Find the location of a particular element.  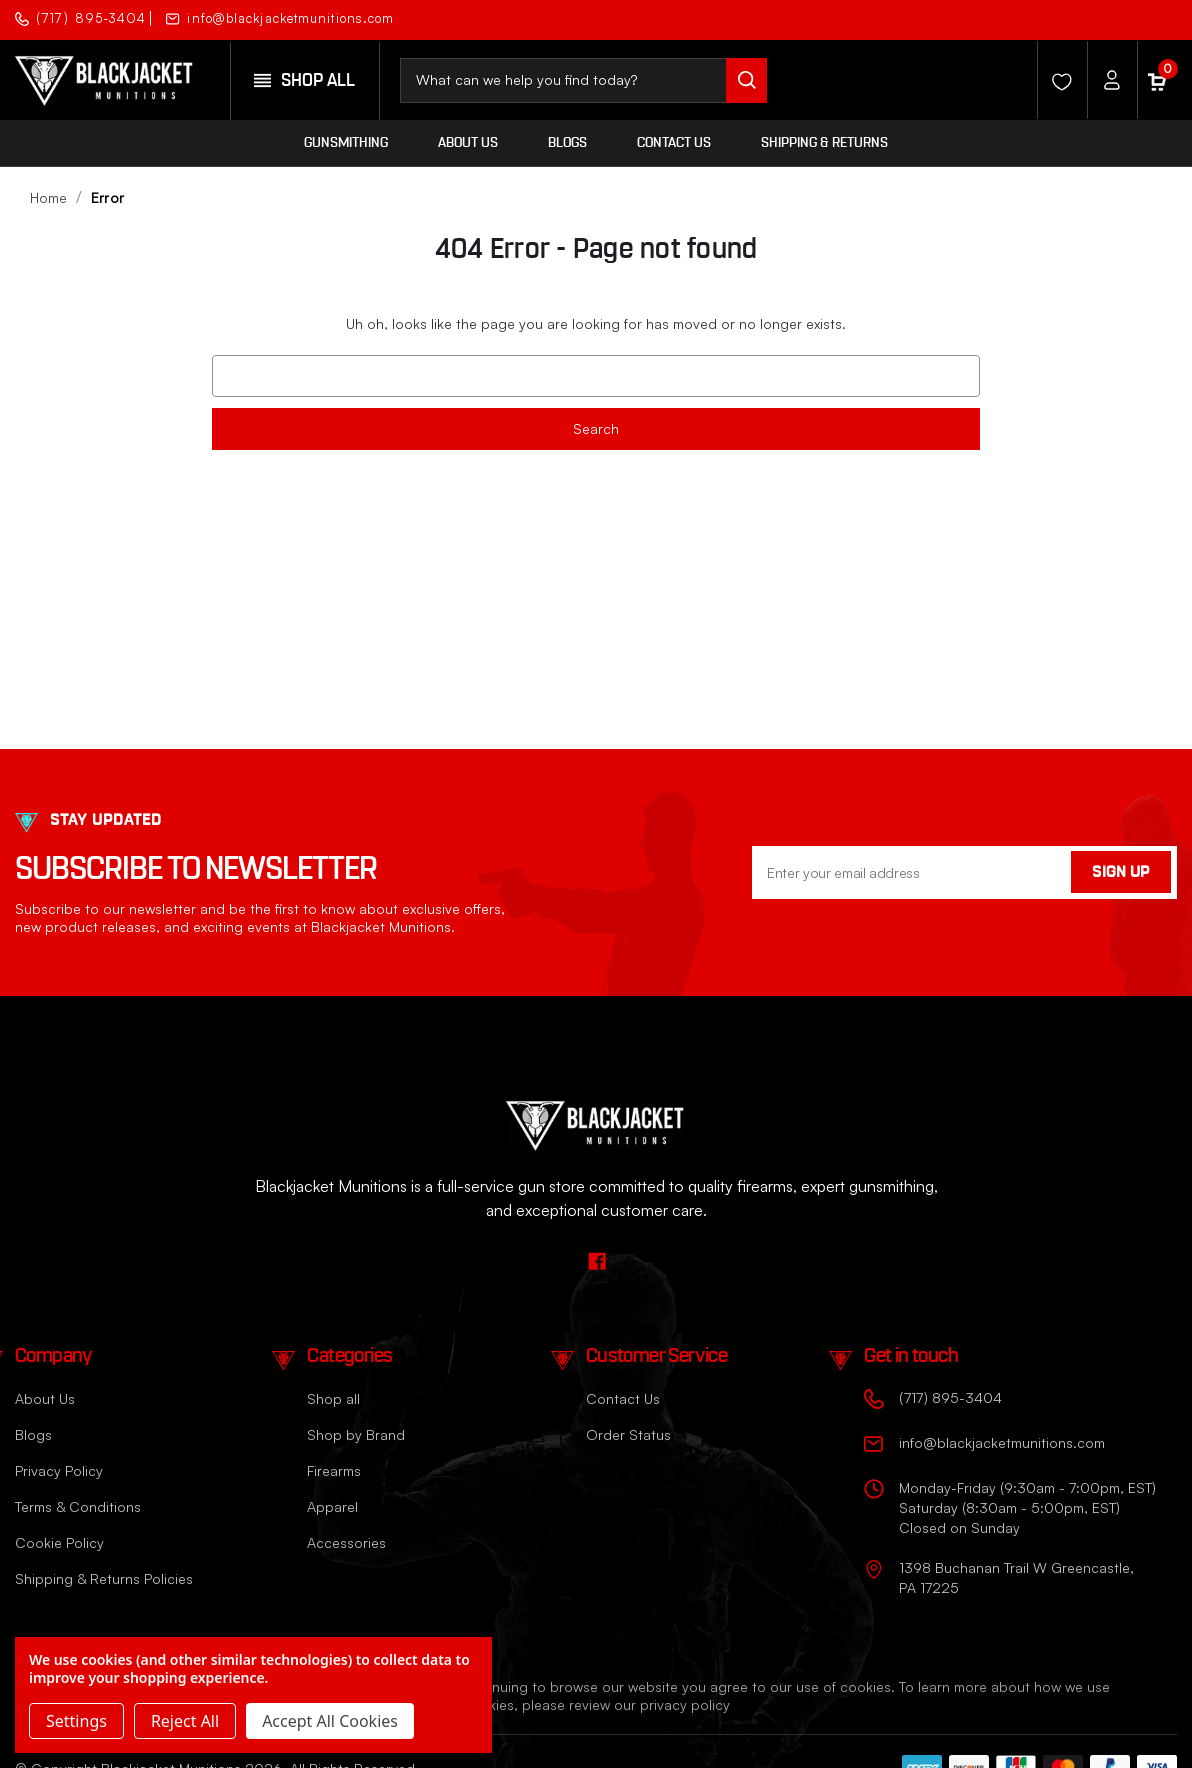

[Account] is located at coordinates (1107, 80).